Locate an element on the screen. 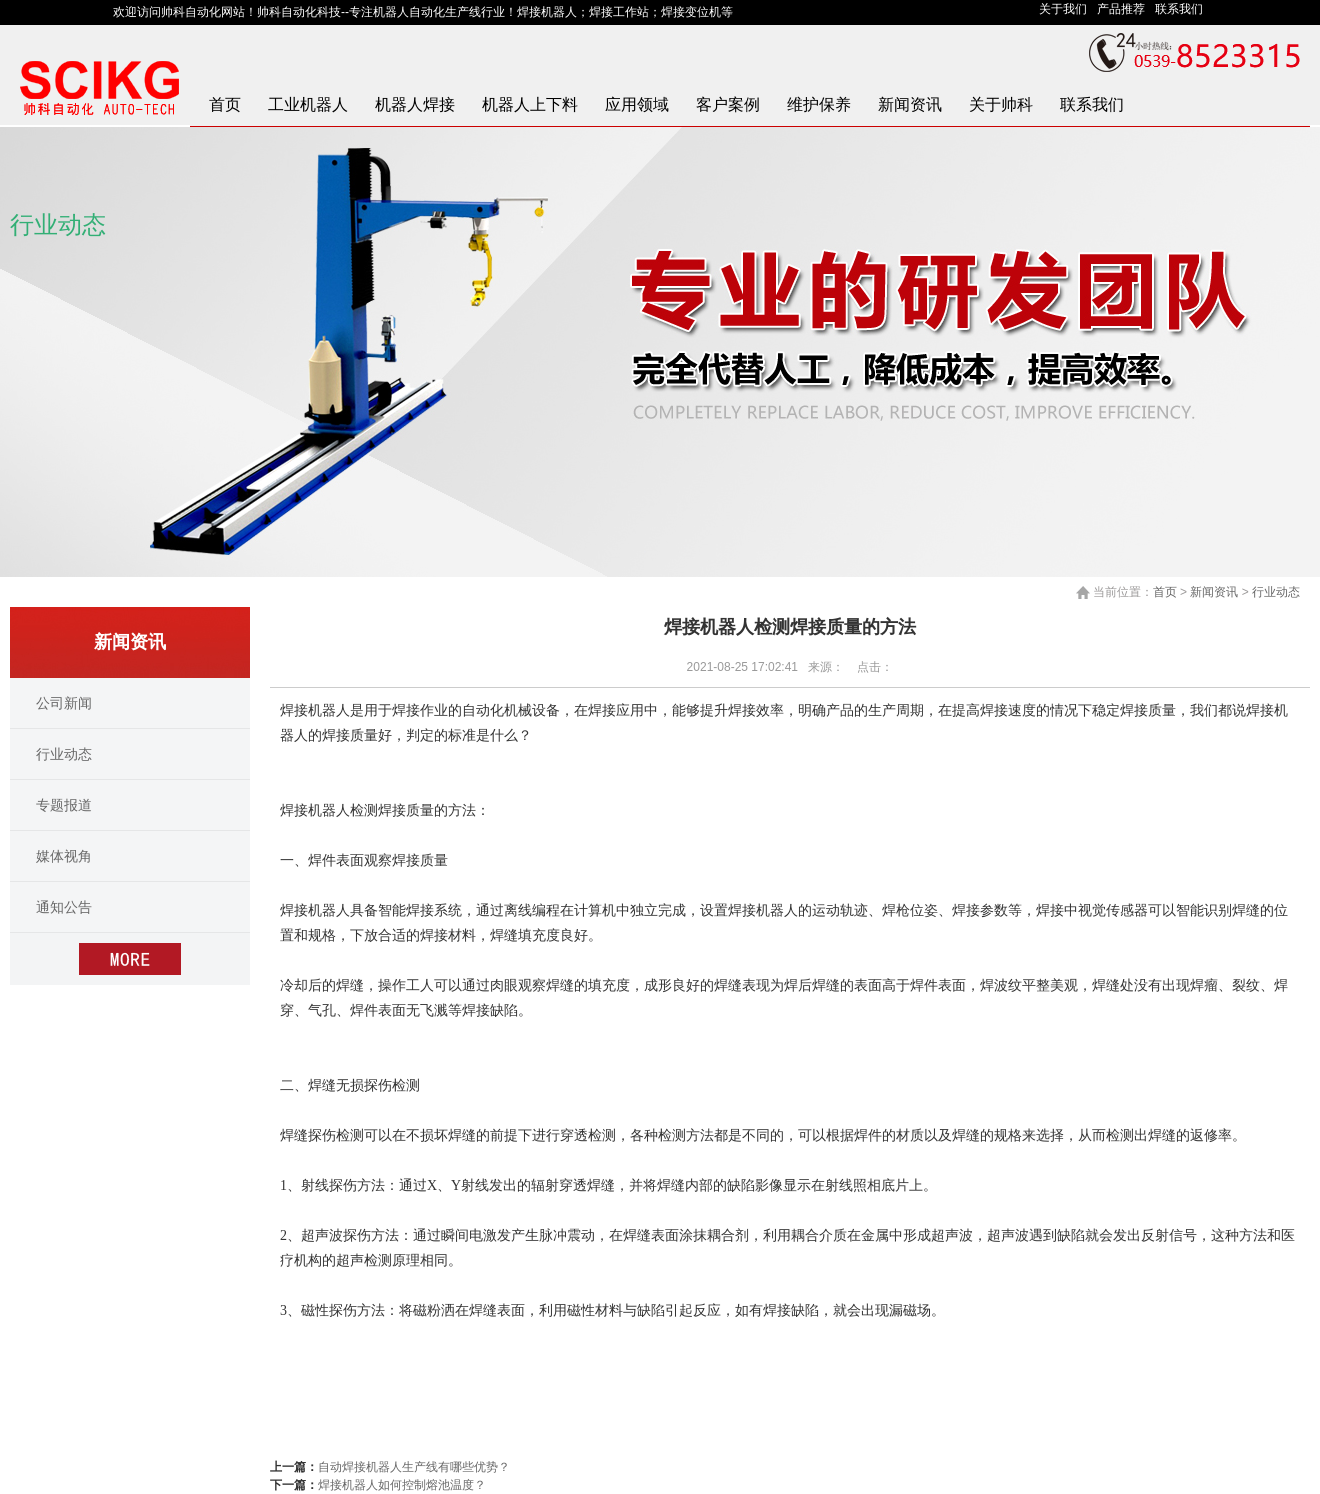  公司新闻 is located at coordinates (64, 703).